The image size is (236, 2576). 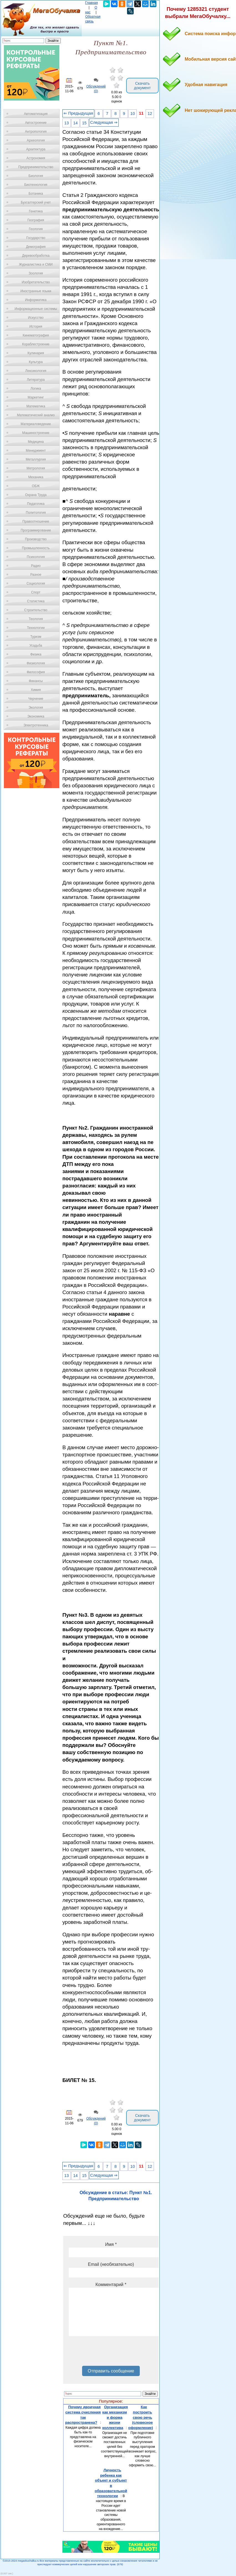 What do you see at coordinates (36, 415) in the screenshot?
I see `Математический анализ` at bounding box center [36, 415].